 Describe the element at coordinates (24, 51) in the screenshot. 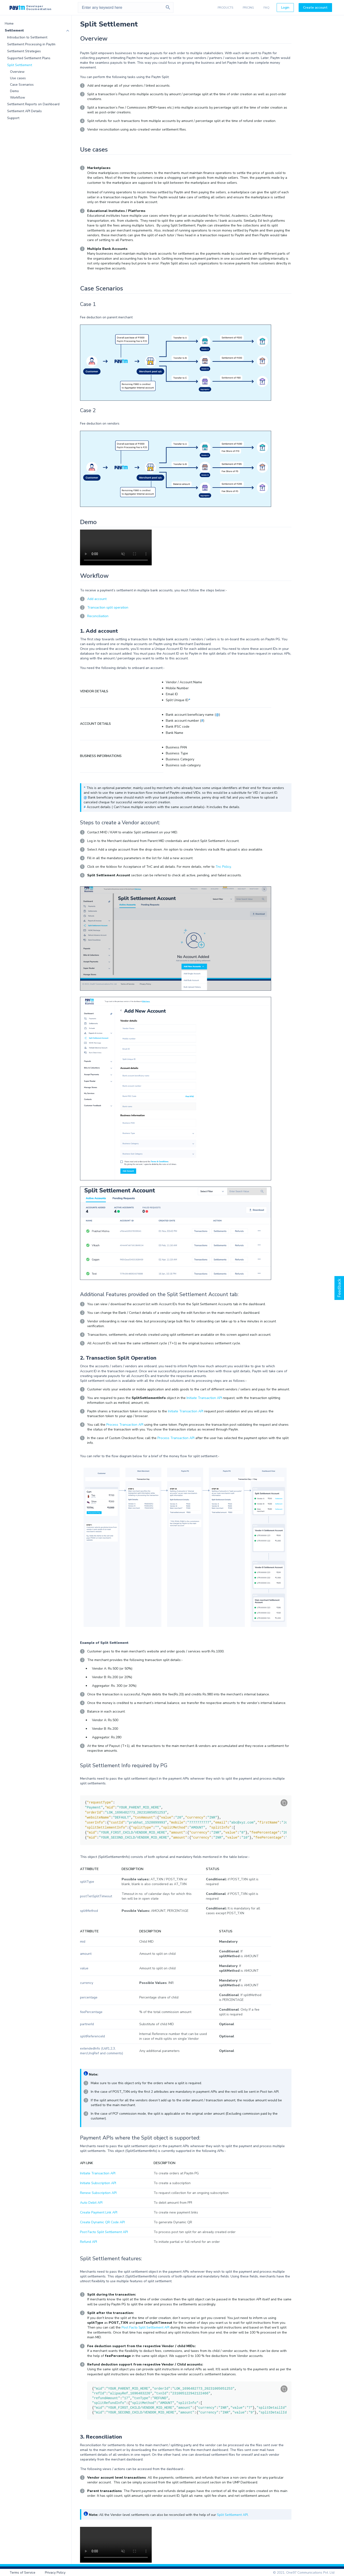

I see `Settlement Strategies` at that location.